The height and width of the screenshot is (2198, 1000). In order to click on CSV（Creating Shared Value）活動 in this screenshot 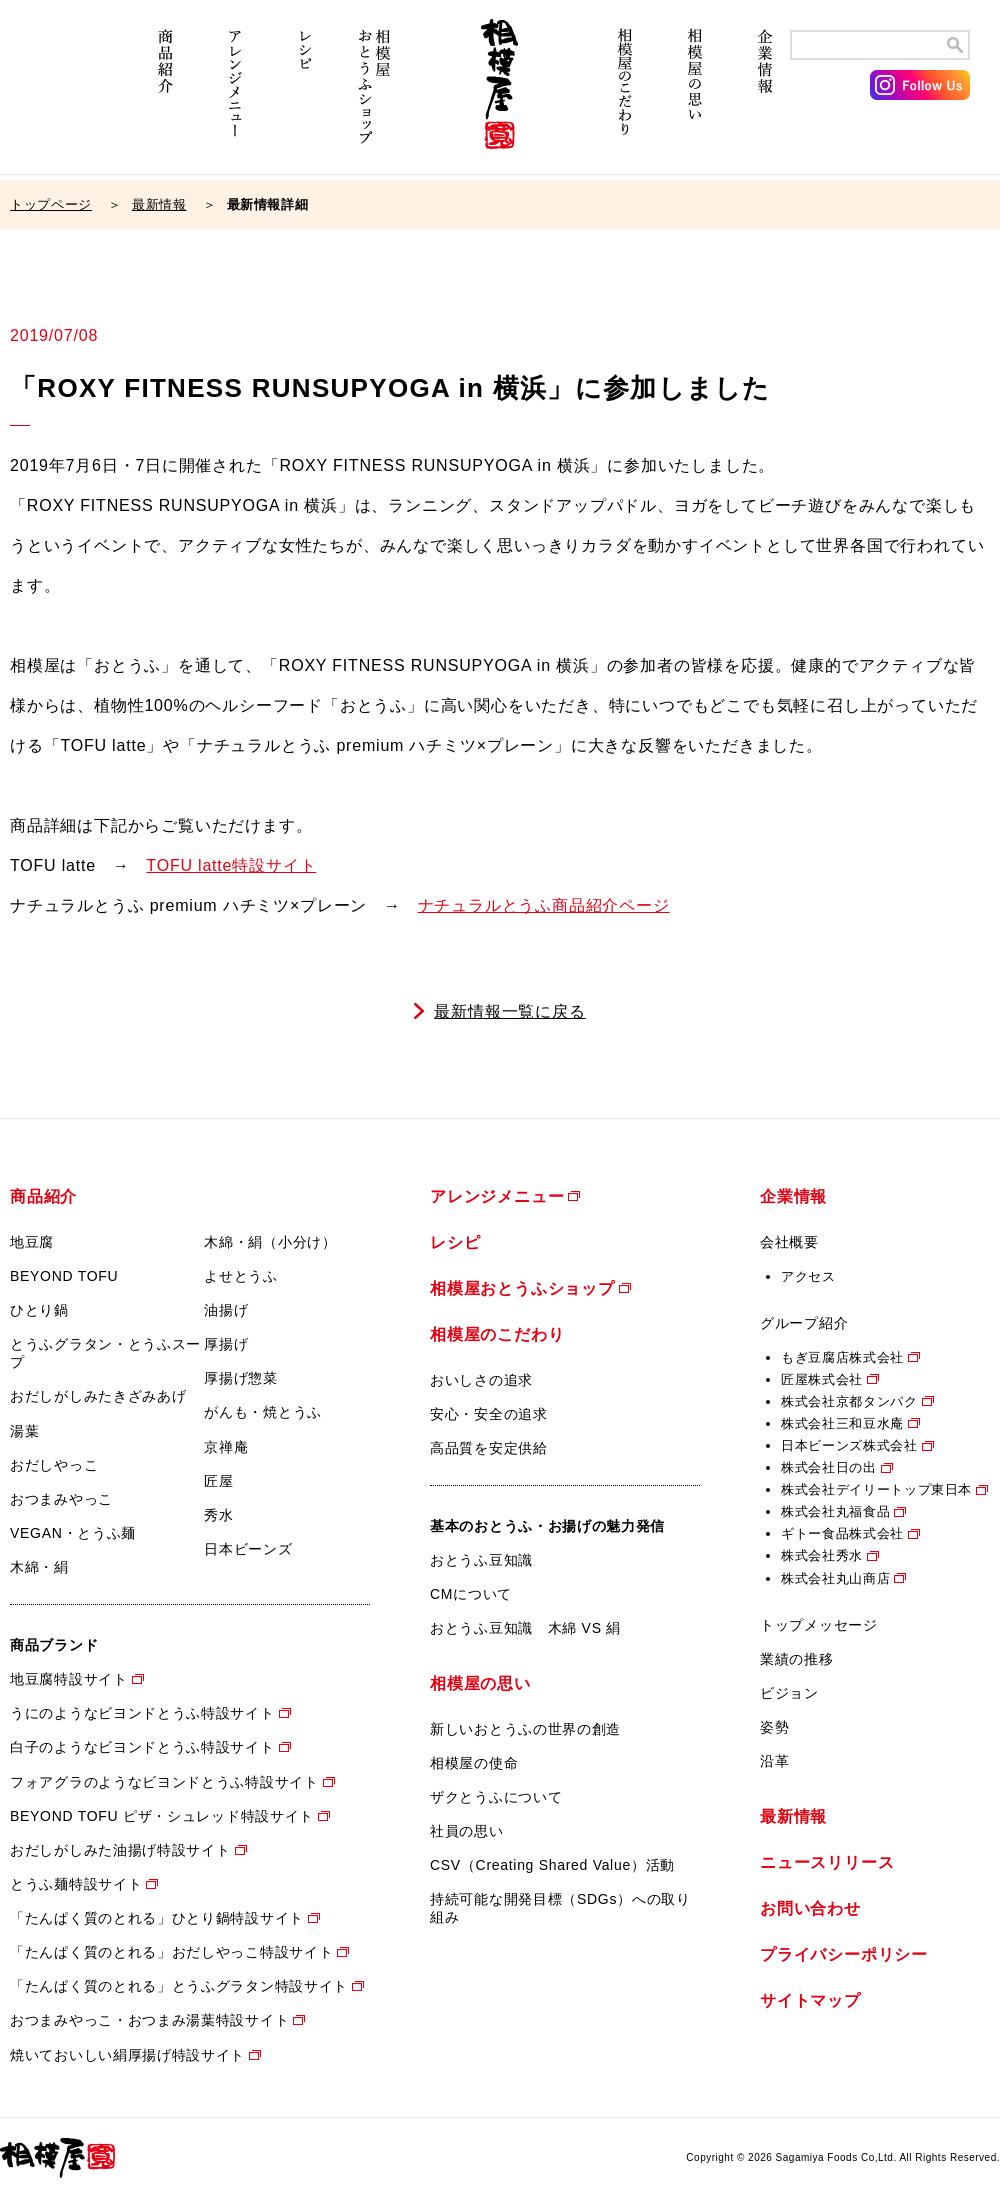, I will do `click(552, 1865)`.